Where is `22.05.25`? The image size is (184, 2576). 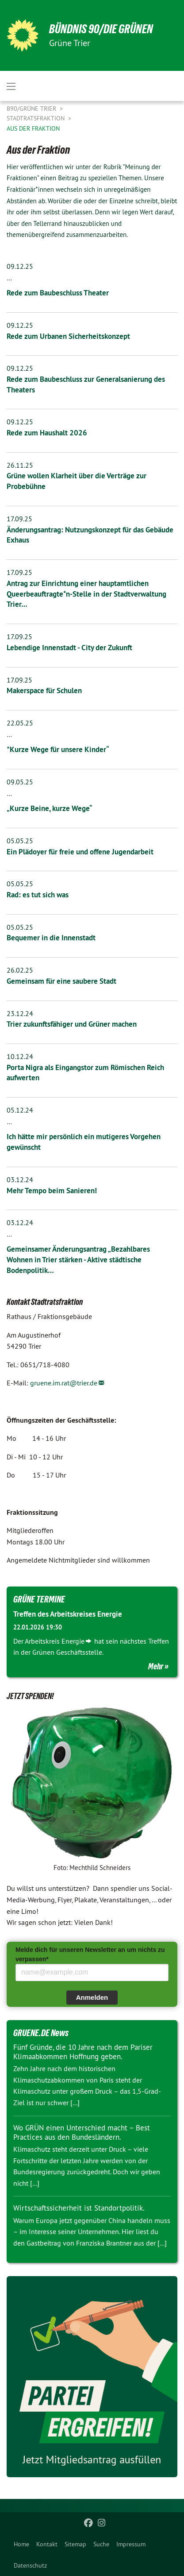 22.05.25 is located at coordinates (20, 722).